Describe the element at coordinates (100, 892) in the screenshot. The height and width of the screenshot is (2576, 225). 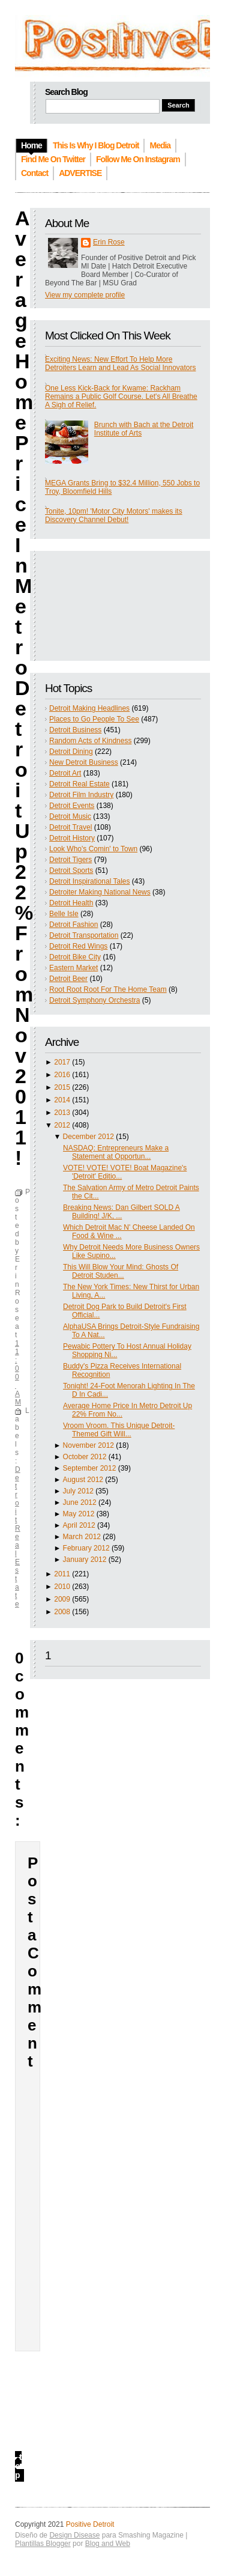
I see `Detroiter Making National News` at that location.